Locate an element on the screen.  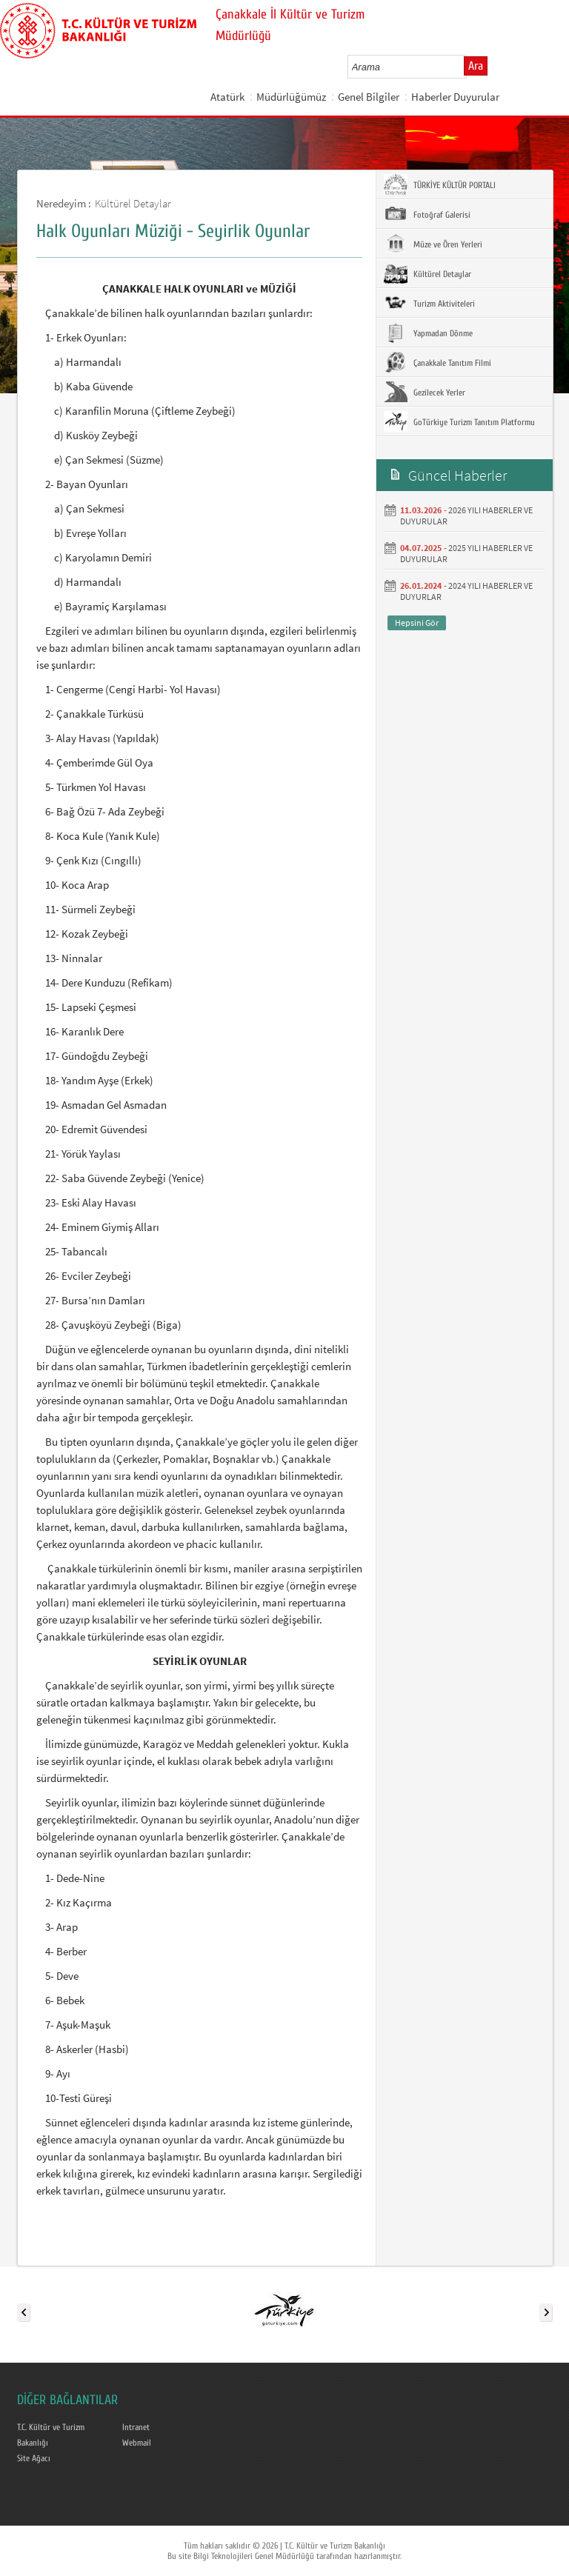
Gezilecek Yerler is located at coordinates (424, 391).